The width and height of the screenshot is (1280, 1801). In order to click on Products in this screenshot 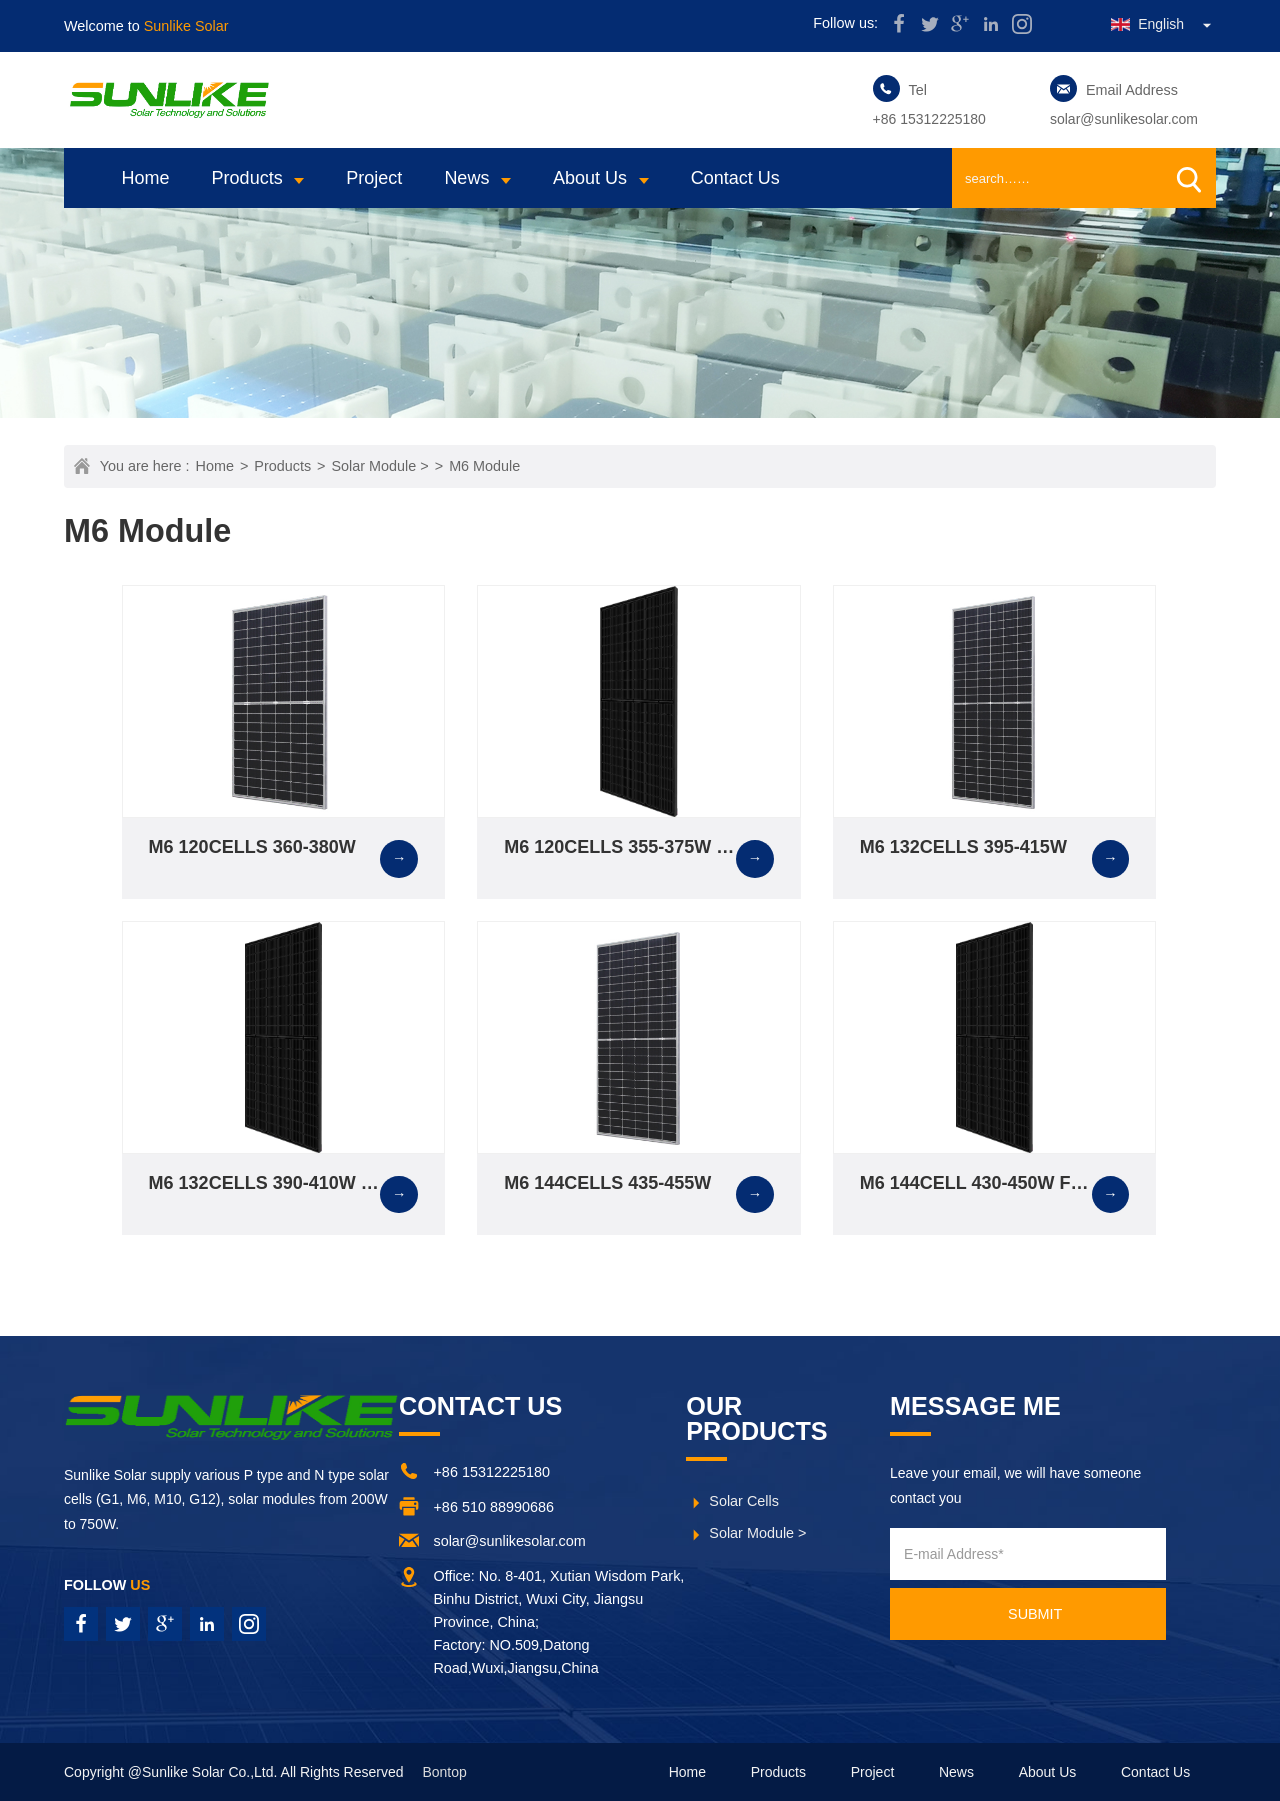, I will do `click(247, 178)`.